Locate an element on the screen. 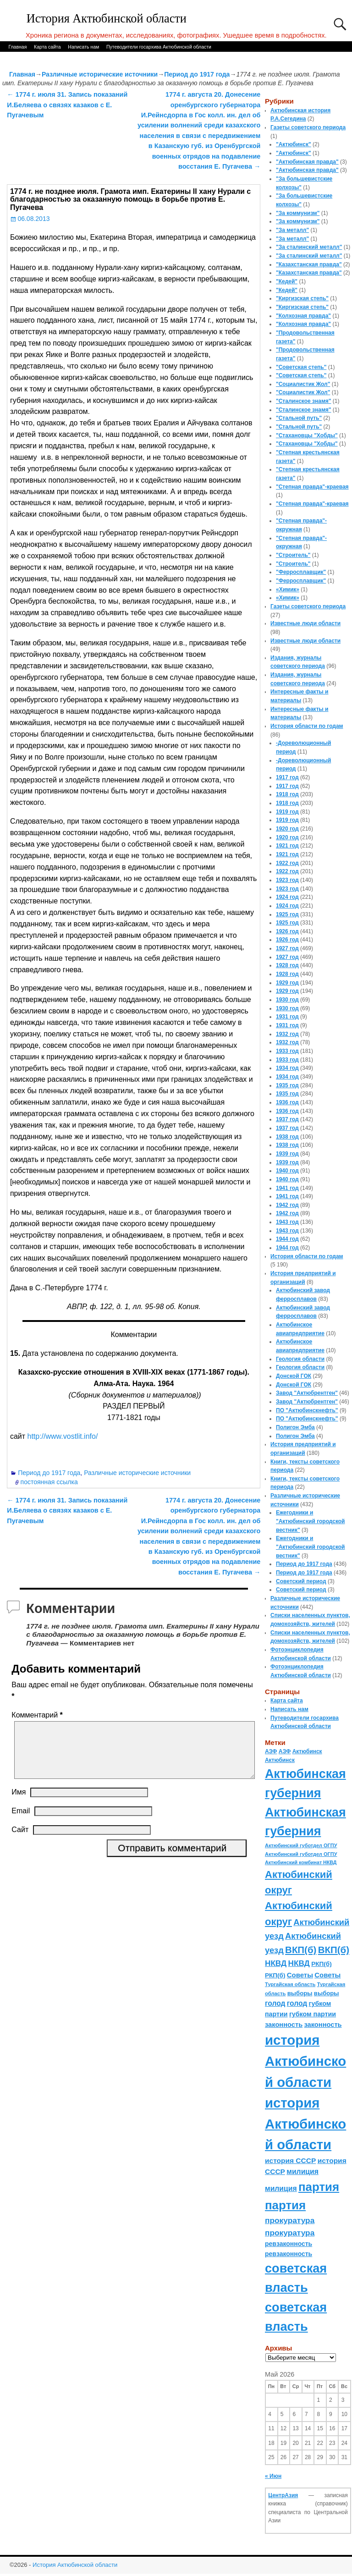  выборы [выборы (82 элемента)] is located at coordinates (300, 1993).